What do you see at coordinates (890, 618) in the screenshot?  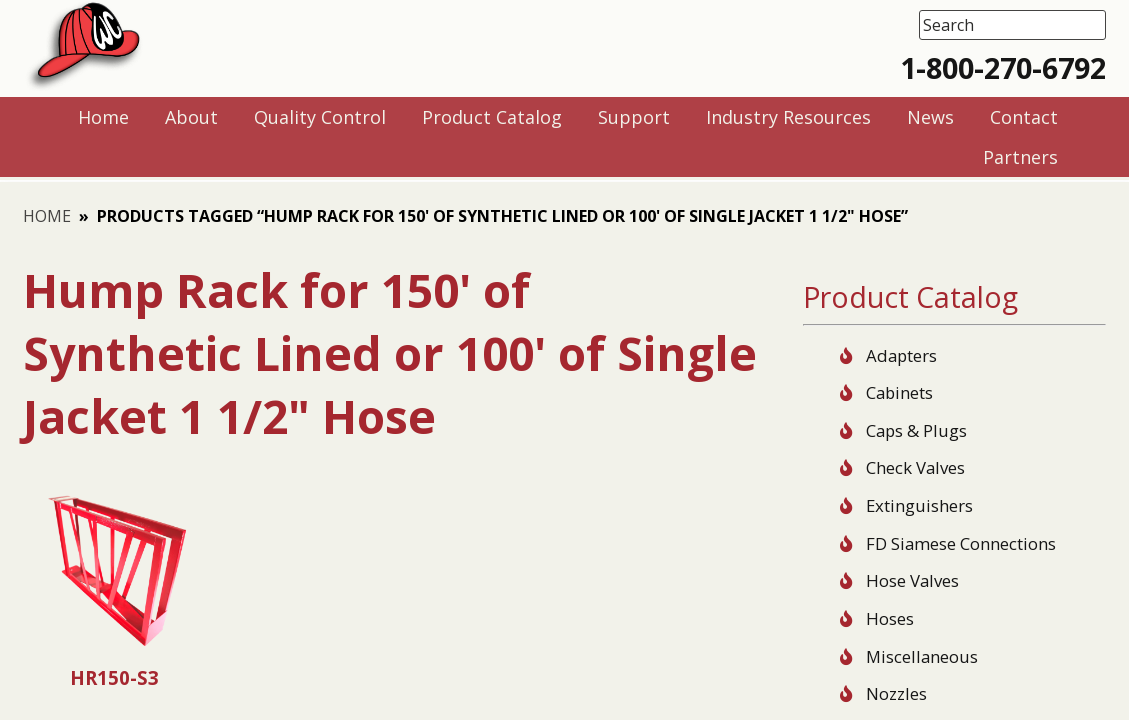 I see `Hoses` at bounding box center [890, 618].